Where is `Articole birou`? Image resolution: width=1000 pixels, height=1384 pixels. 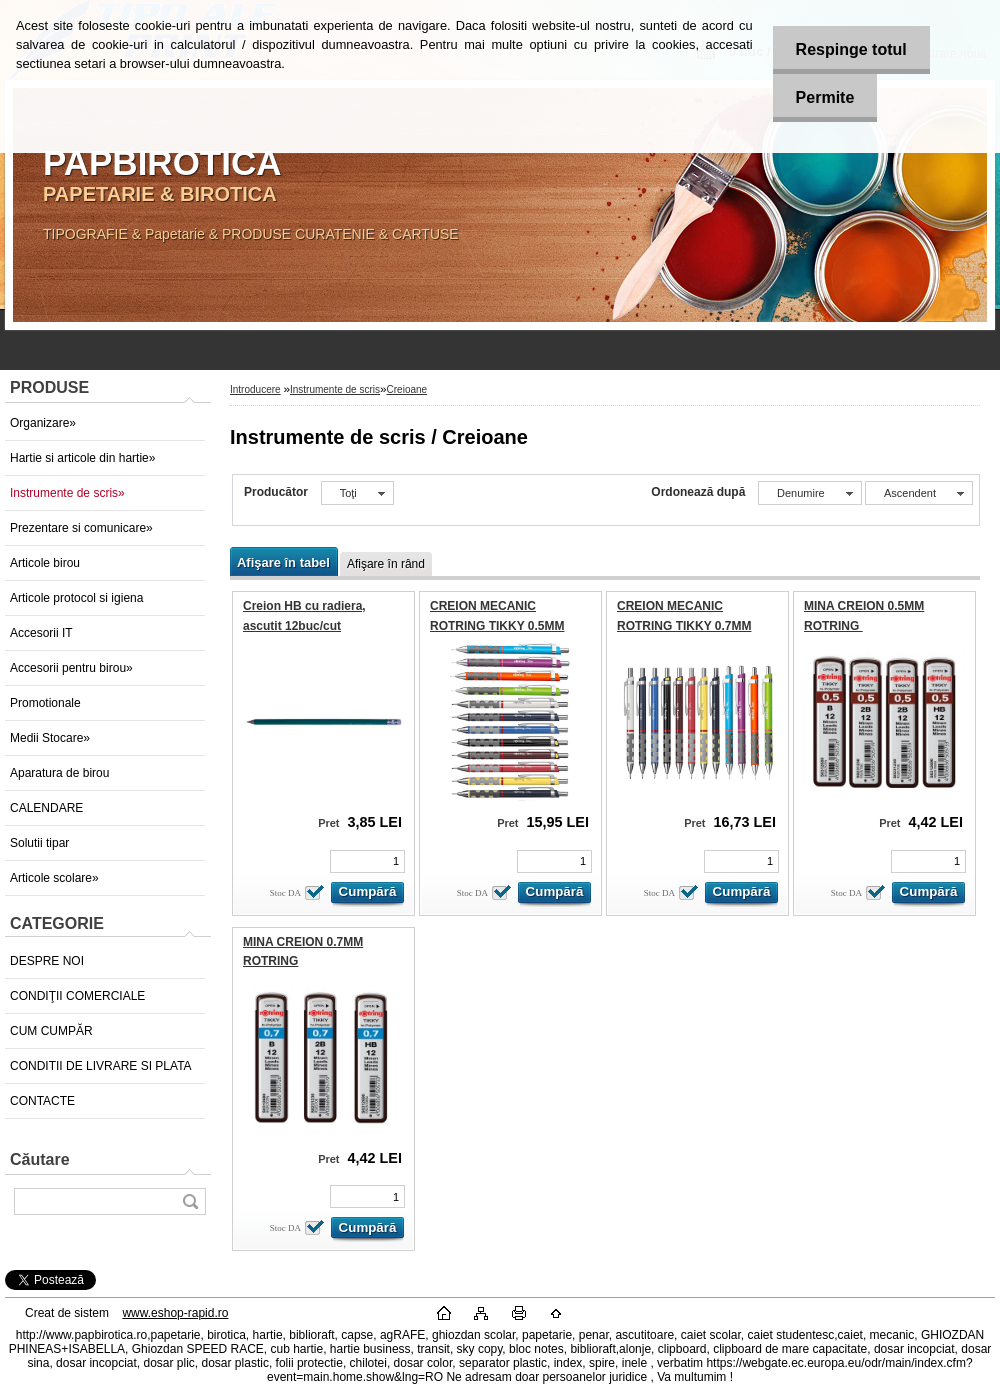
Articole birou is located at coordinates (45, 563).